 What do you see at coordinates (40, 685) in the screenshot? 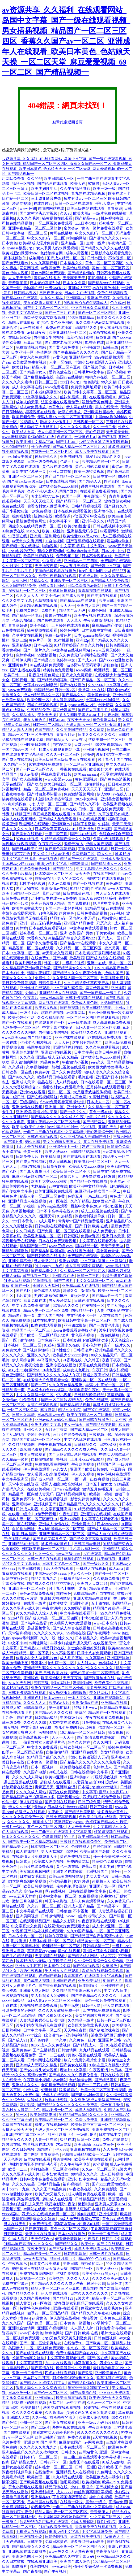
I see `土耳其xxxx性hd极品` at bounding box center [40, 685].